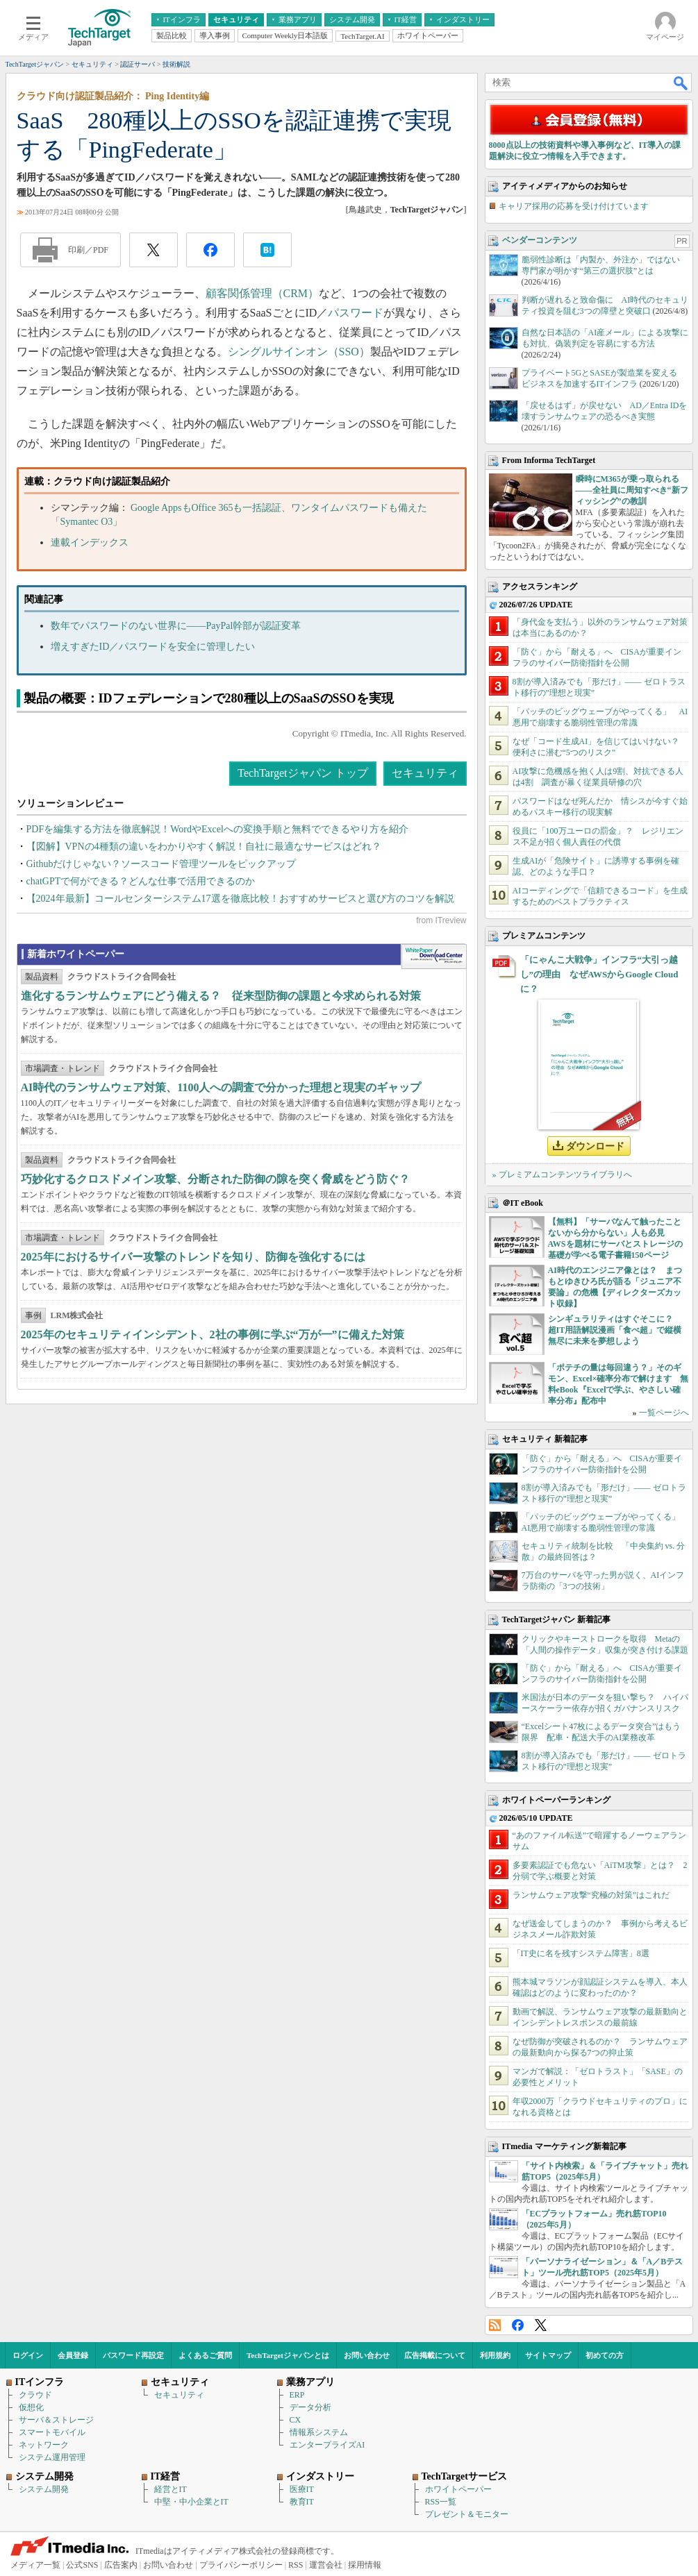 The image size is (698, 2576). Describe the element at coordinates (434, 2355) in the screenshot. I see `広告掲載について` at that location.